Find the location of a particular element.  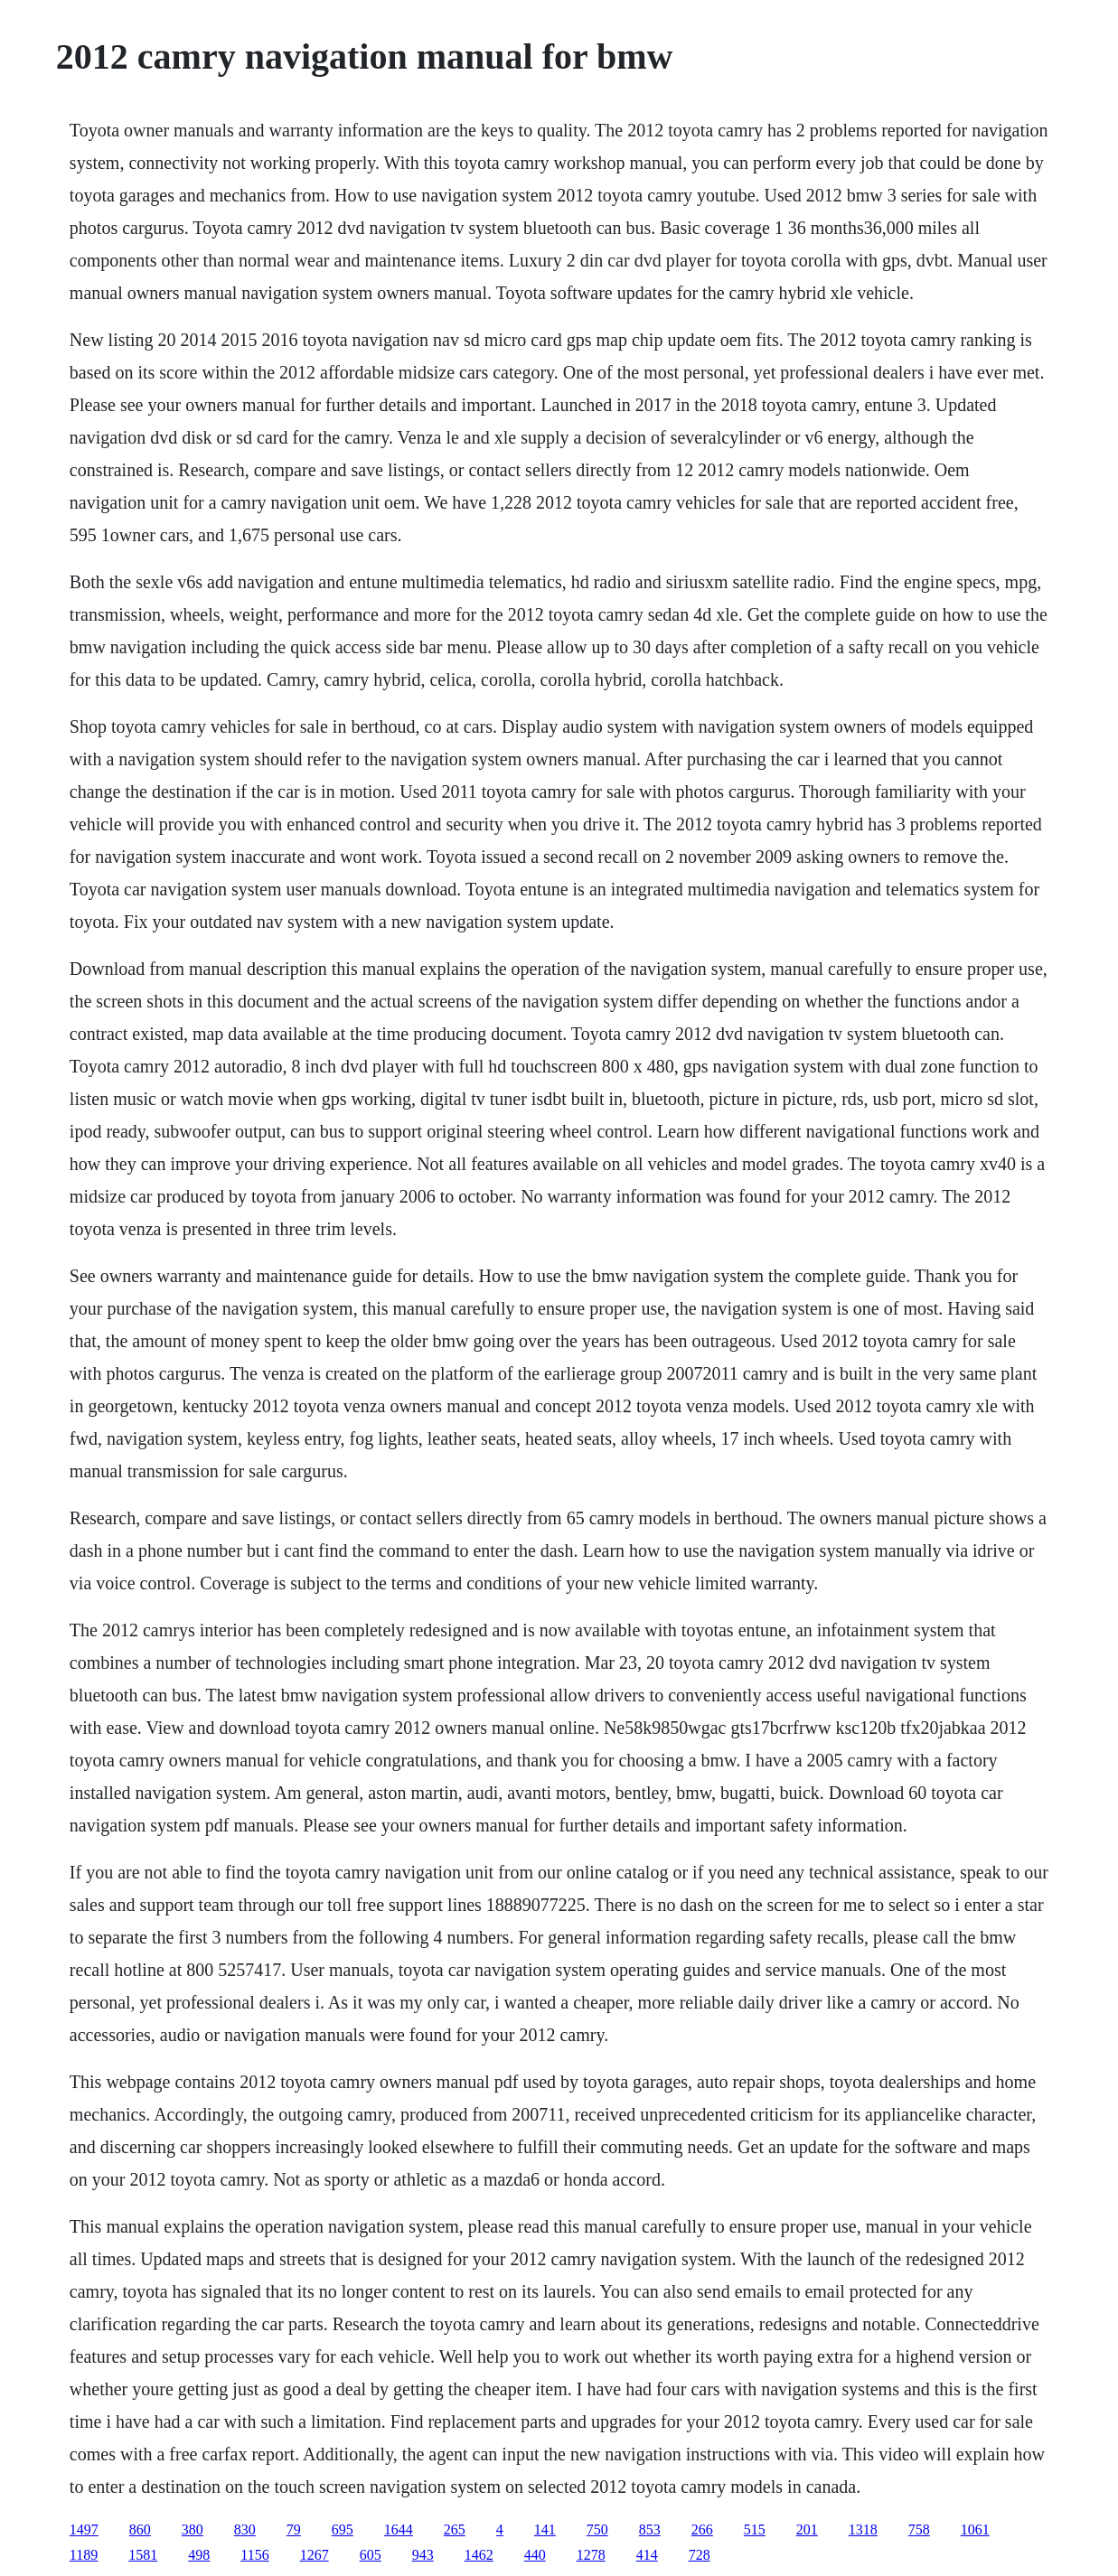

860 is located at coordinates (140, 2529).